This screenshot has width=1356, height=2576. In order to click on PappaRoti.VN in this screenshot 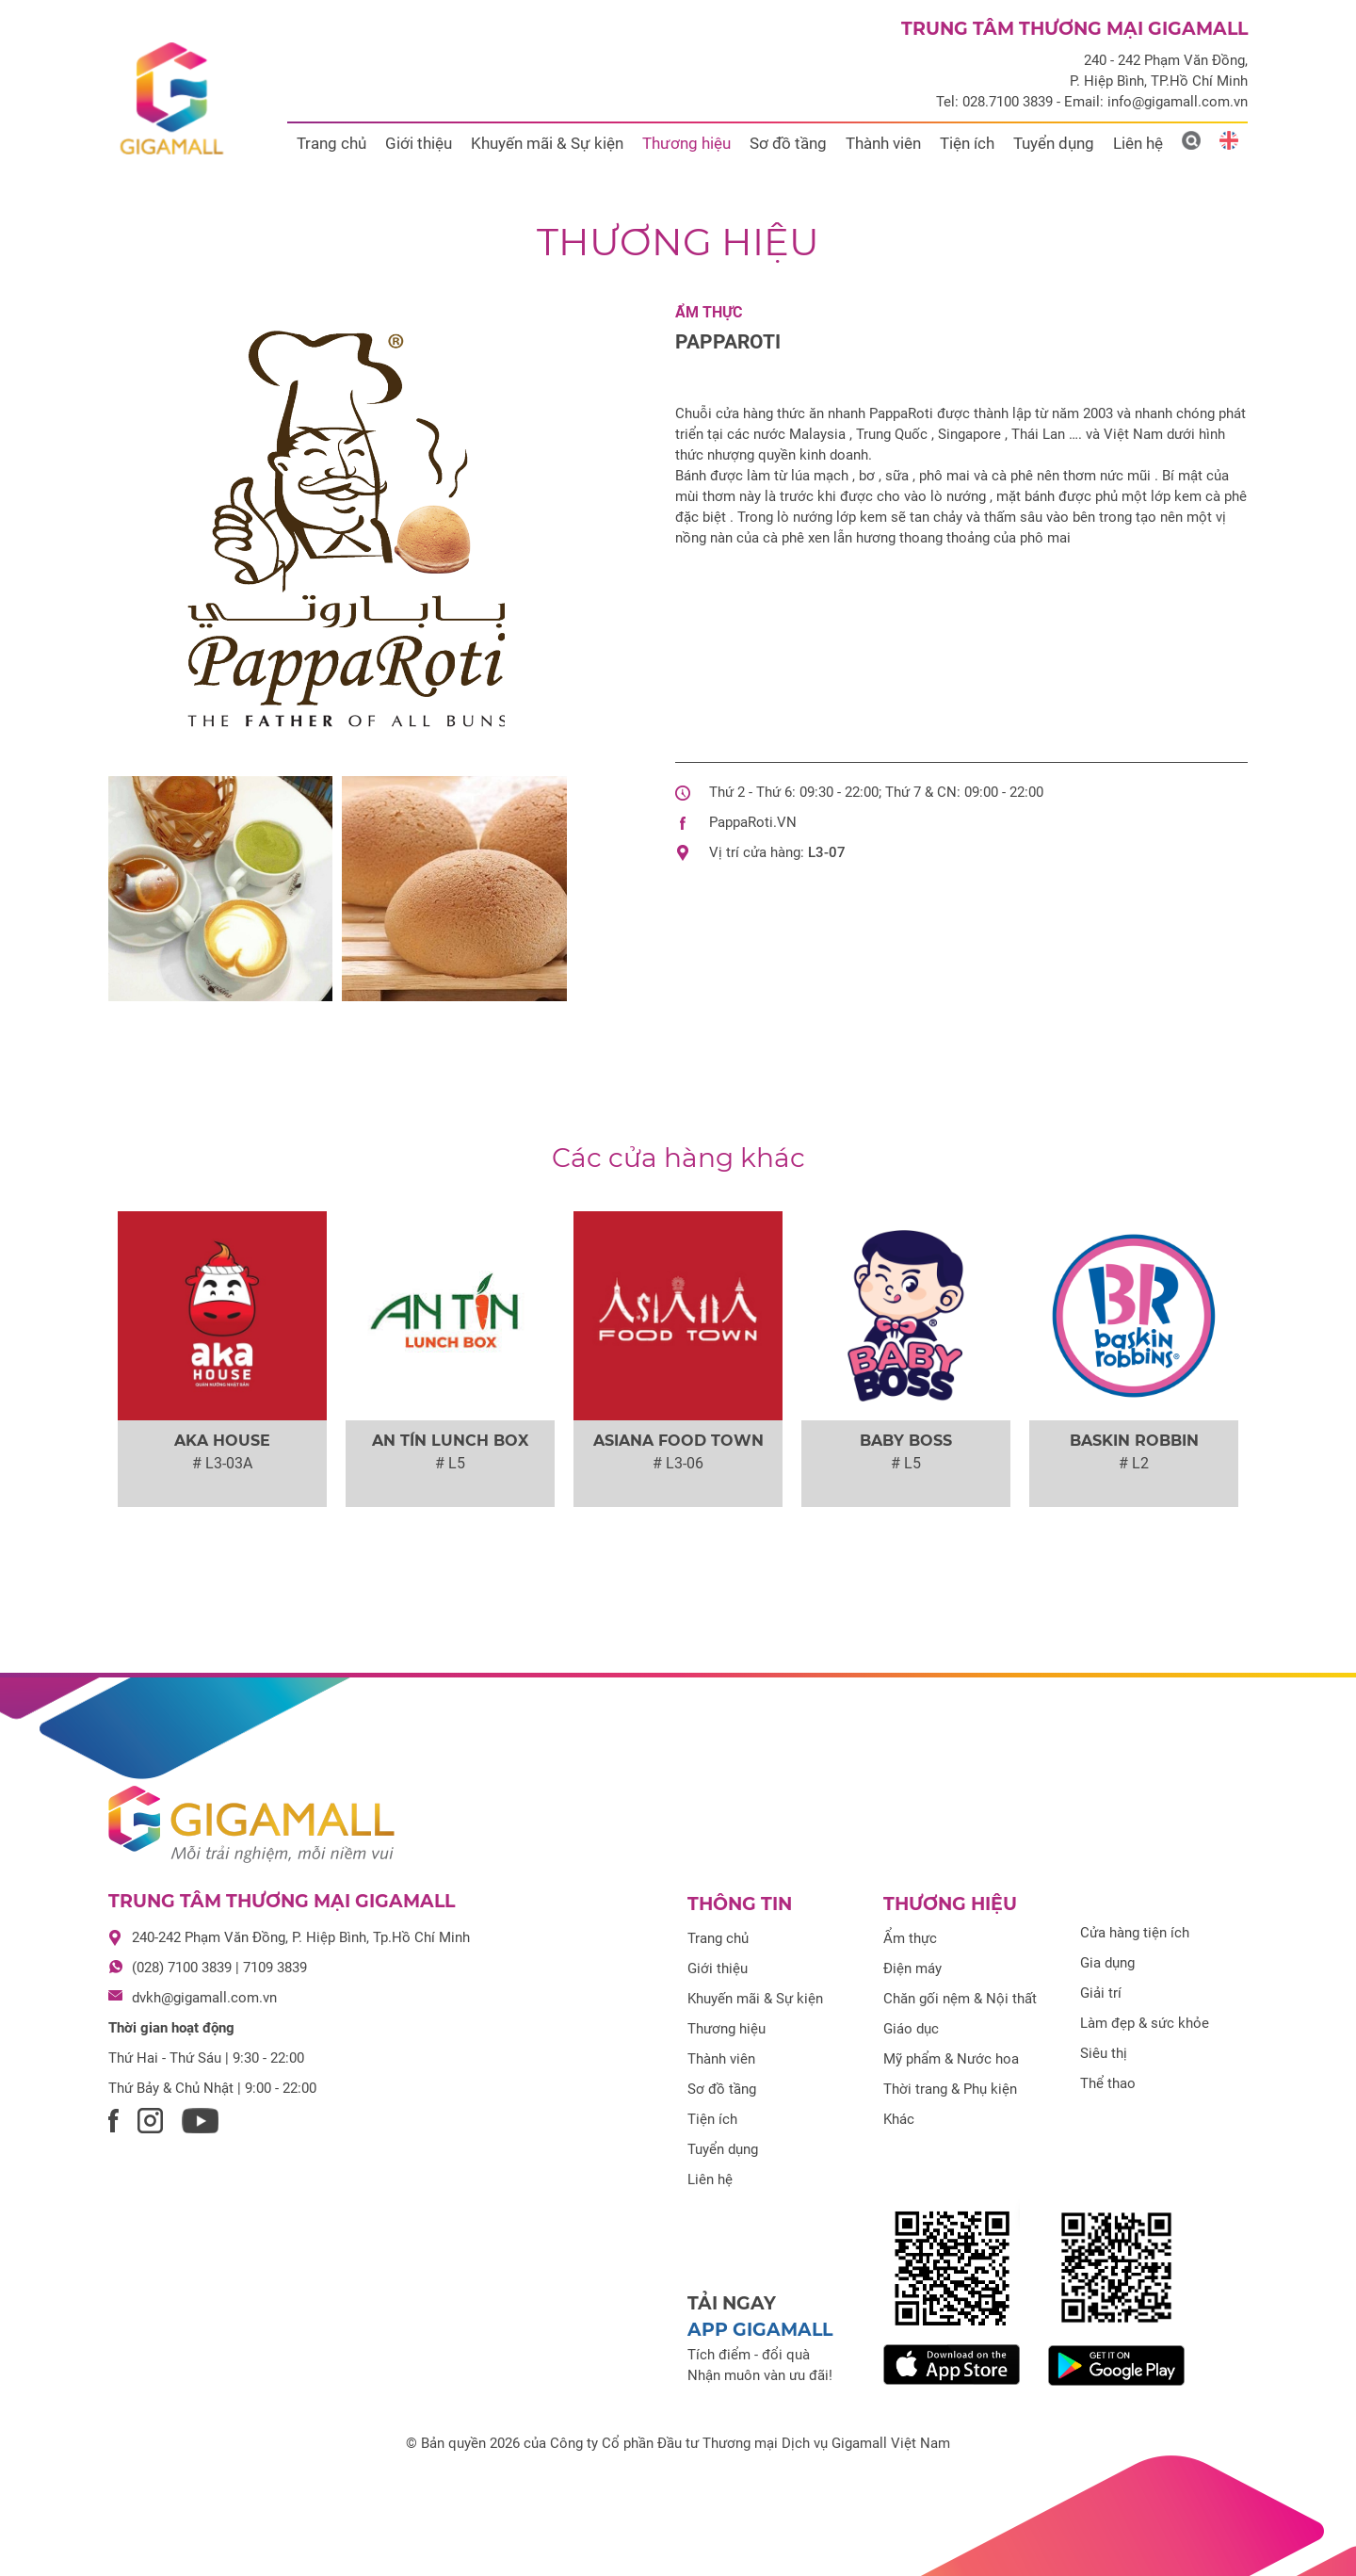, I will do `click(753, 822)`.